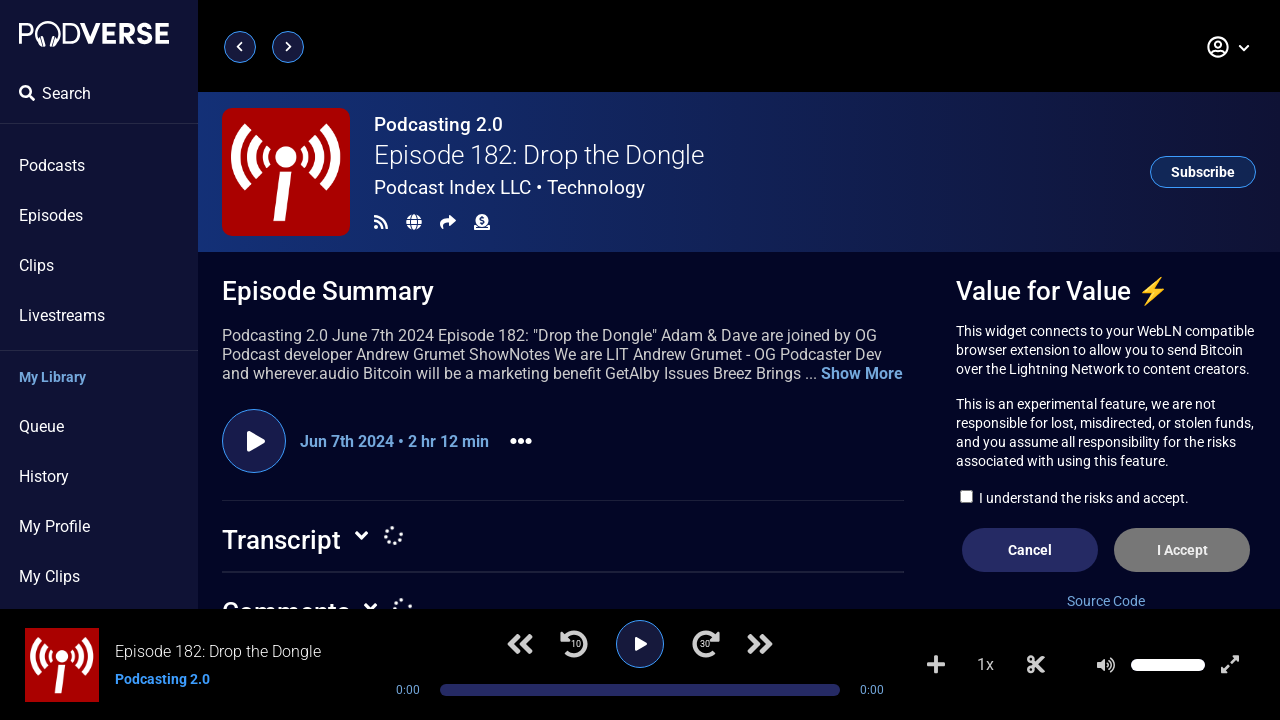 This screenshot has width=1280, height=720. What do you see at coordinates (54, 526) in the screenshot?
I see `My Profile` at bounding box center [54, 526].